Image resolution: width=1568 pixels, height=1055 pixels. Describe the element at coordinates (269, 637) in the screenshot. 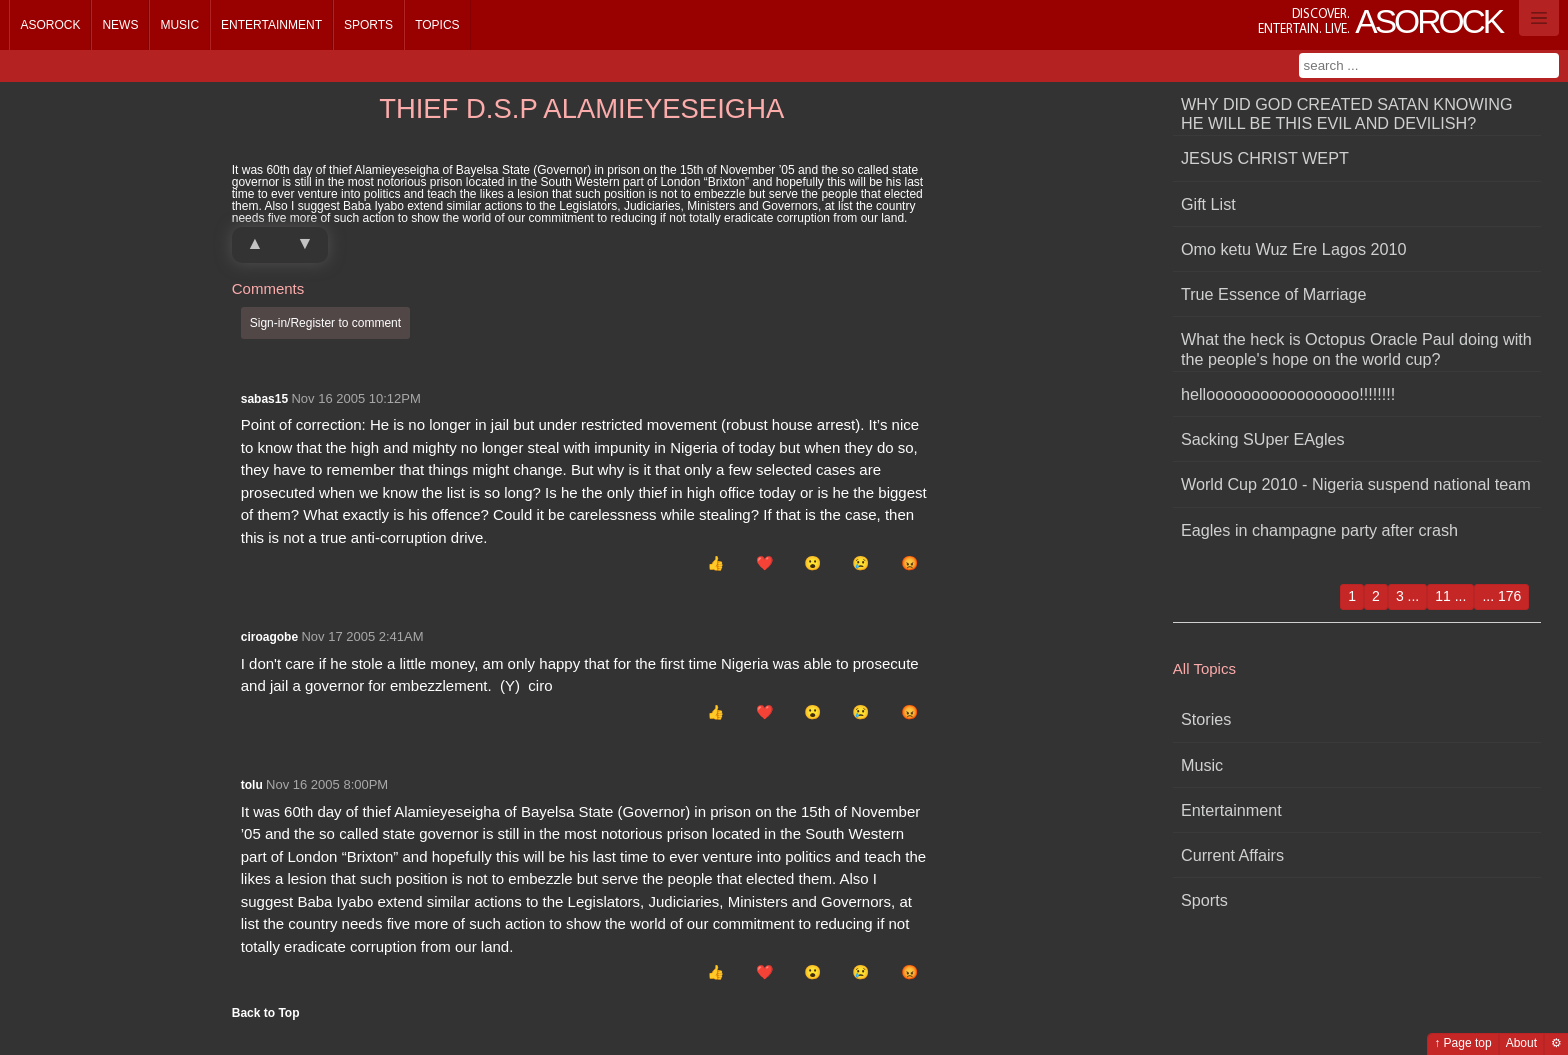

I see `ciroagobe` at that location.